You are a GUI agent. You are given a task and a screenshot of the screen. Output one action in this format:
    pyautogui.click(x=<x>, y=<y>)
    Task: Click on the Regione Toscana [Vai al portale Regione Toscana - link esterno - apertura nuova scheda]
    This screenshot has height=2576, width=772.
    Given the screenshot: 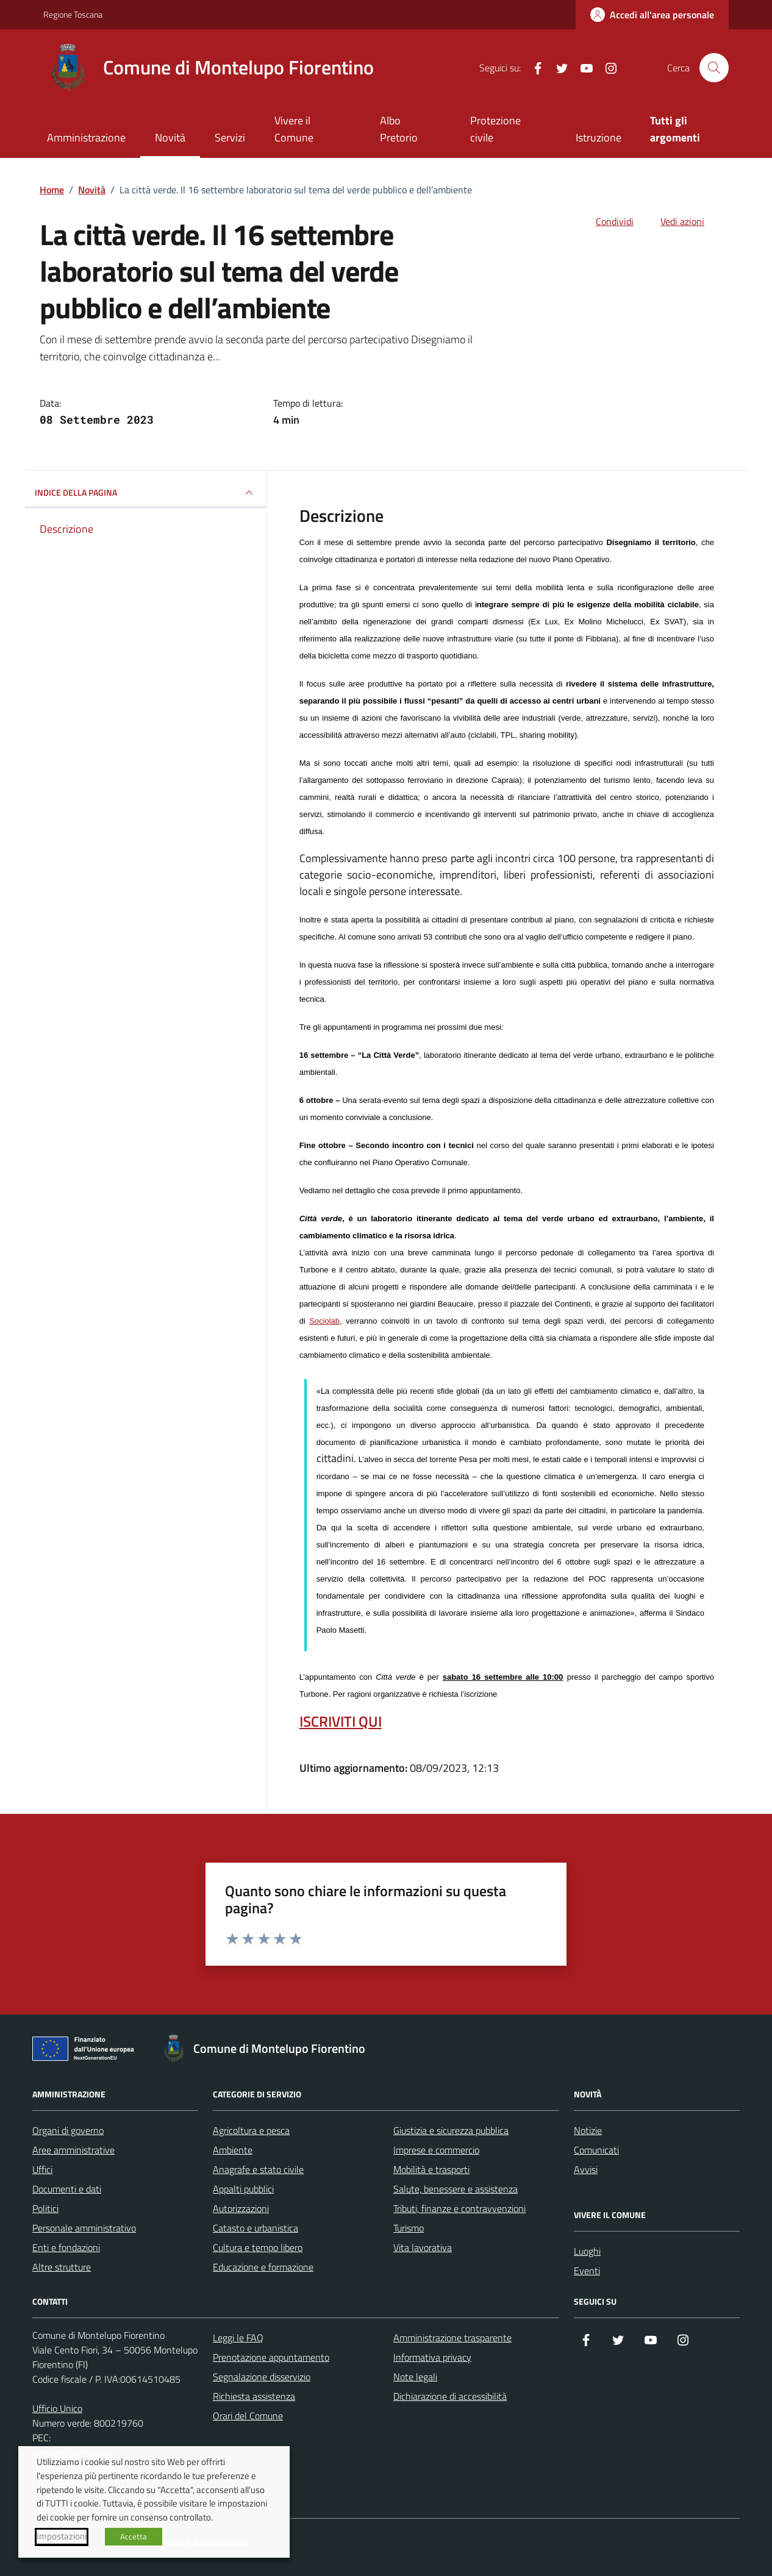 What is the action you would take?
    pyautogui.click(x=72, y=14)
    